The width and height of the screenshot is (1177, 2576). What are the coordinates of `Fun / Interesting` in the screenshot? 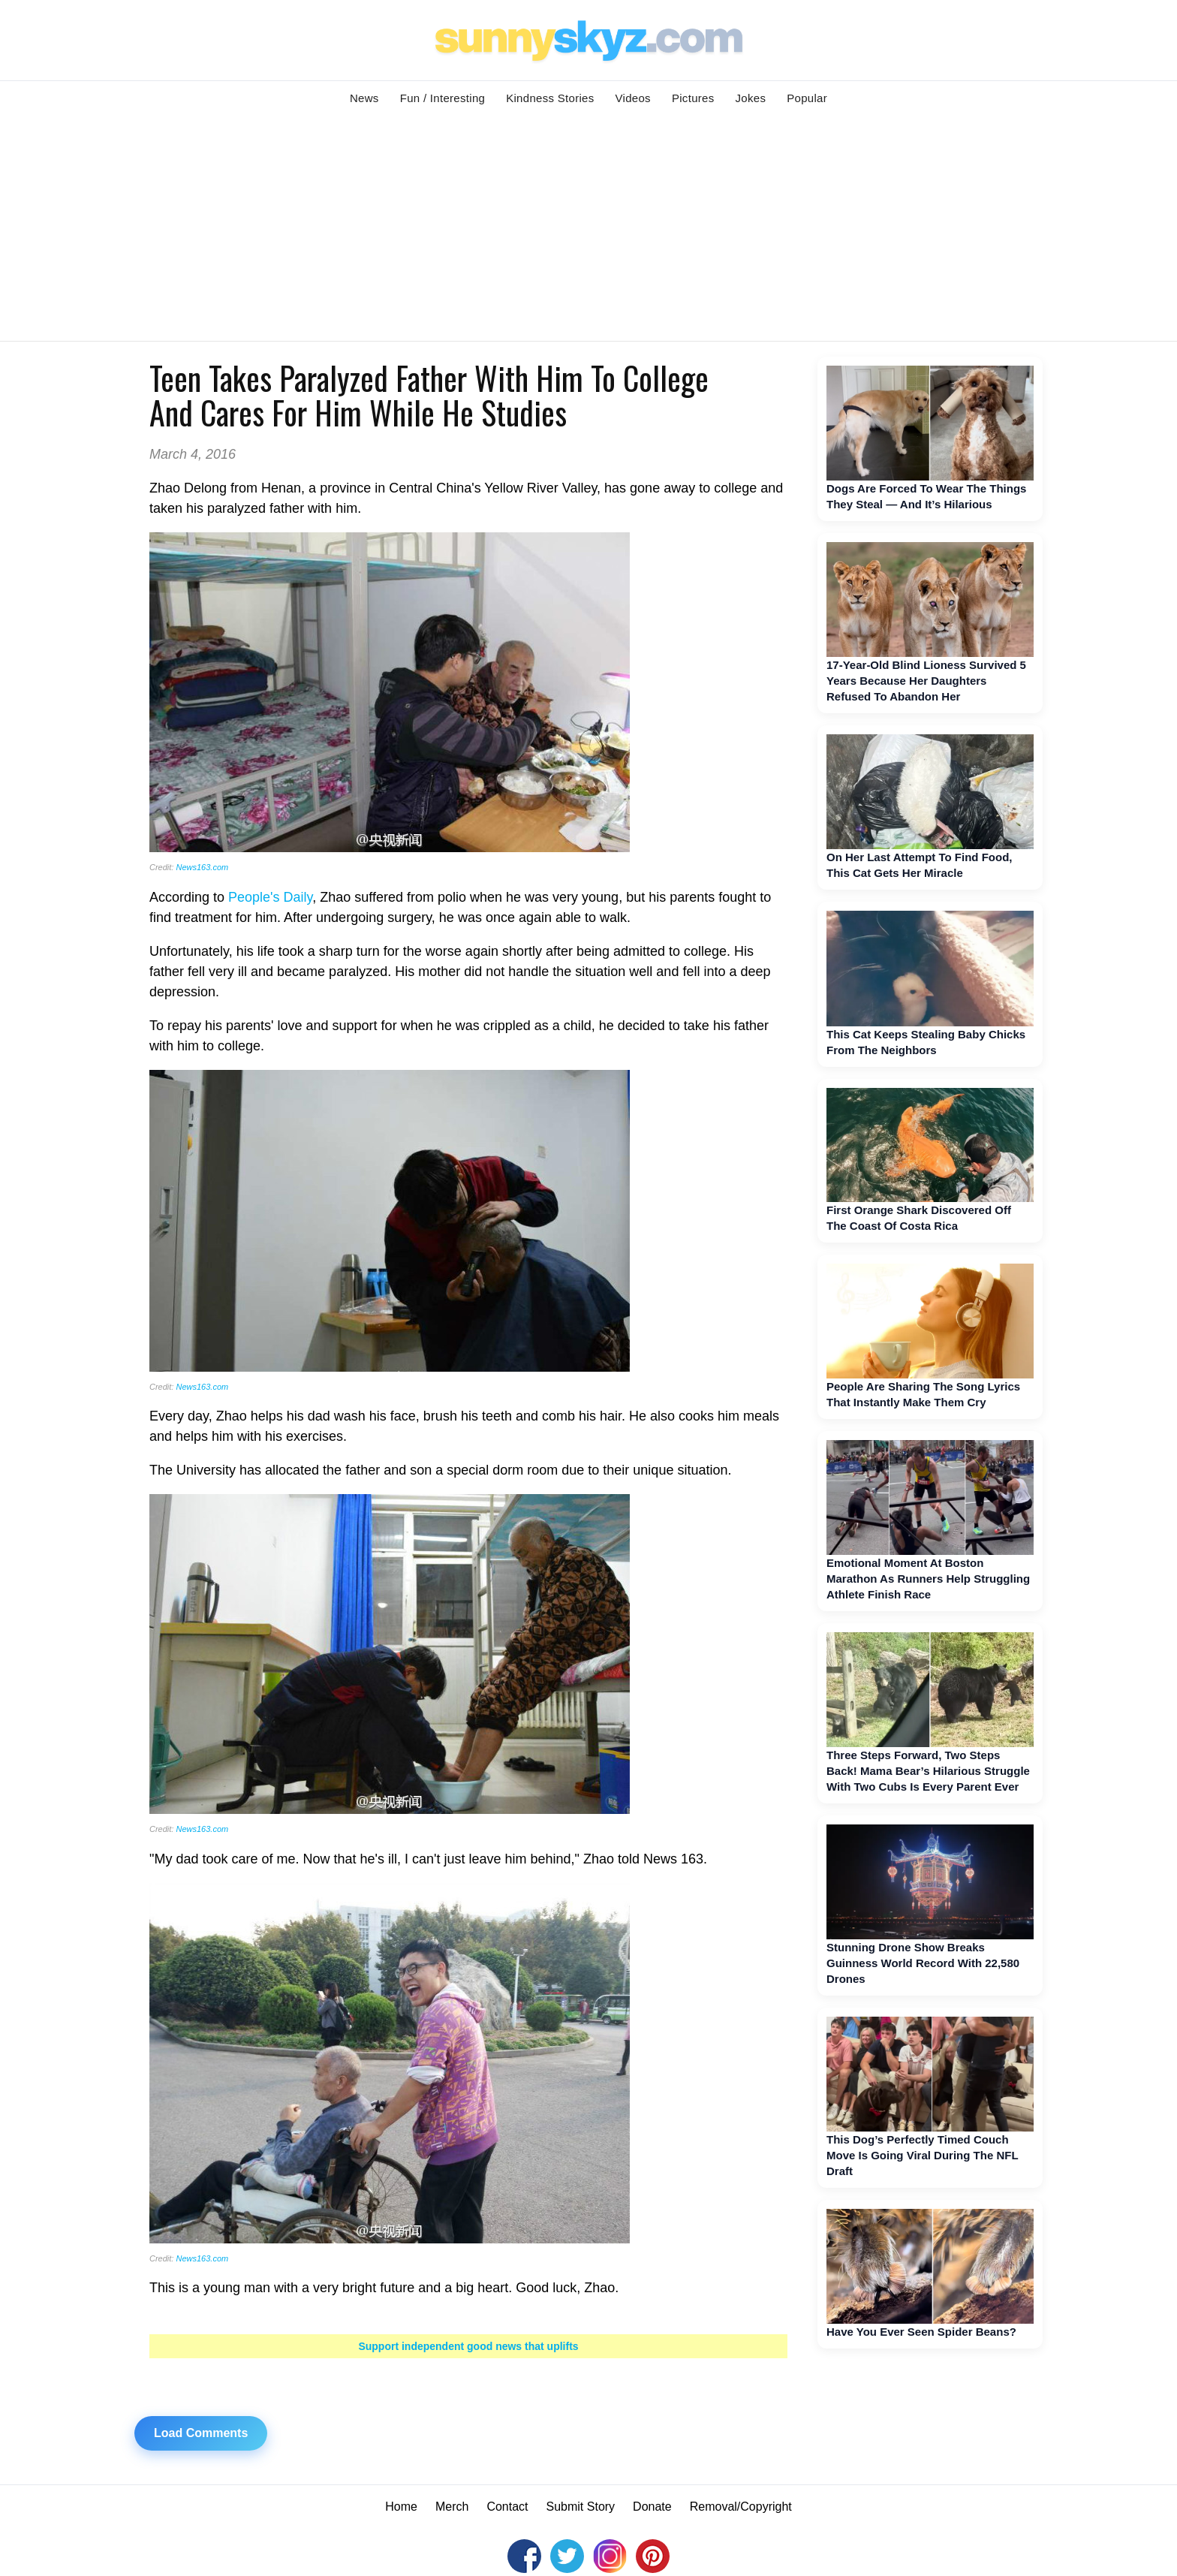 It's located at (443, 98).